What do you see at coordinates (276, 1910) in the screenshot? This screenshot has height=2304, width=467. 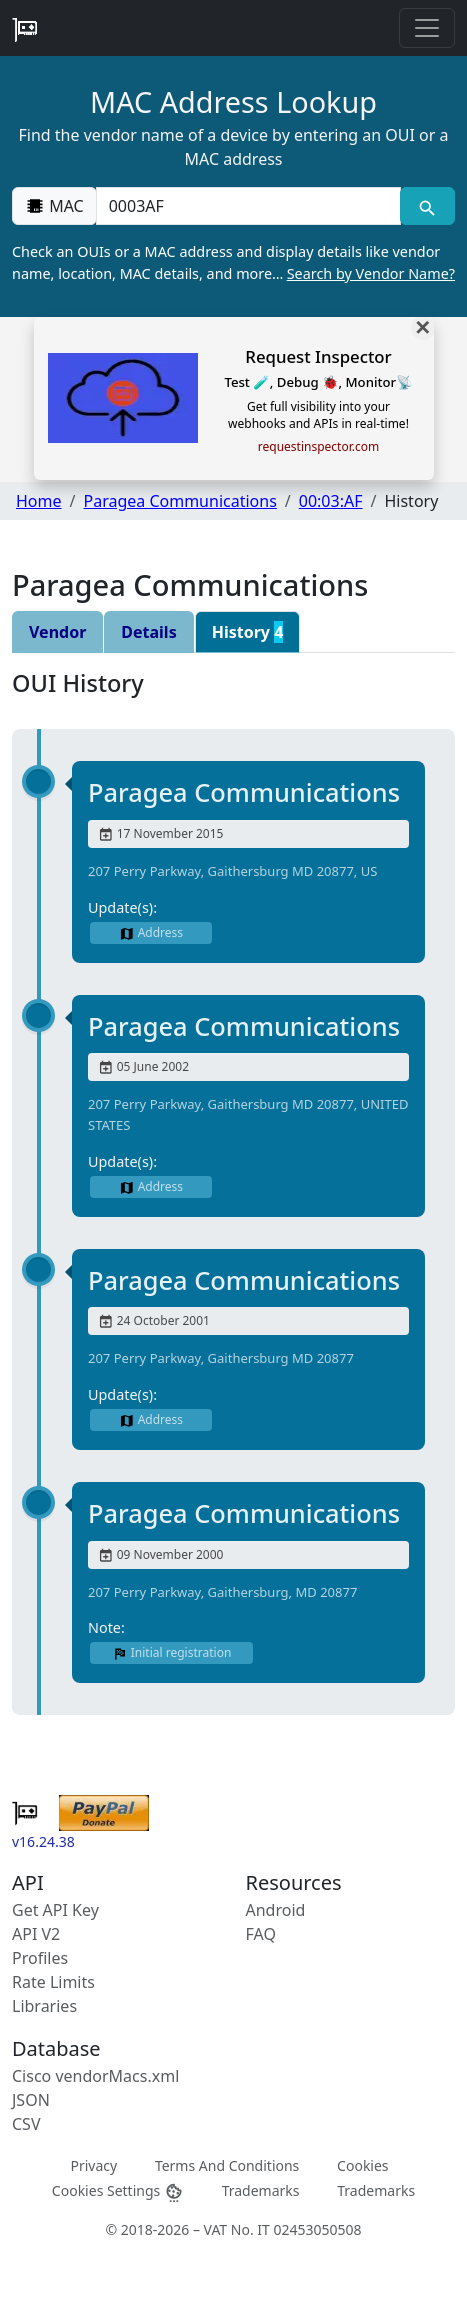 I see `Android` at bounding box center [276, 1910].